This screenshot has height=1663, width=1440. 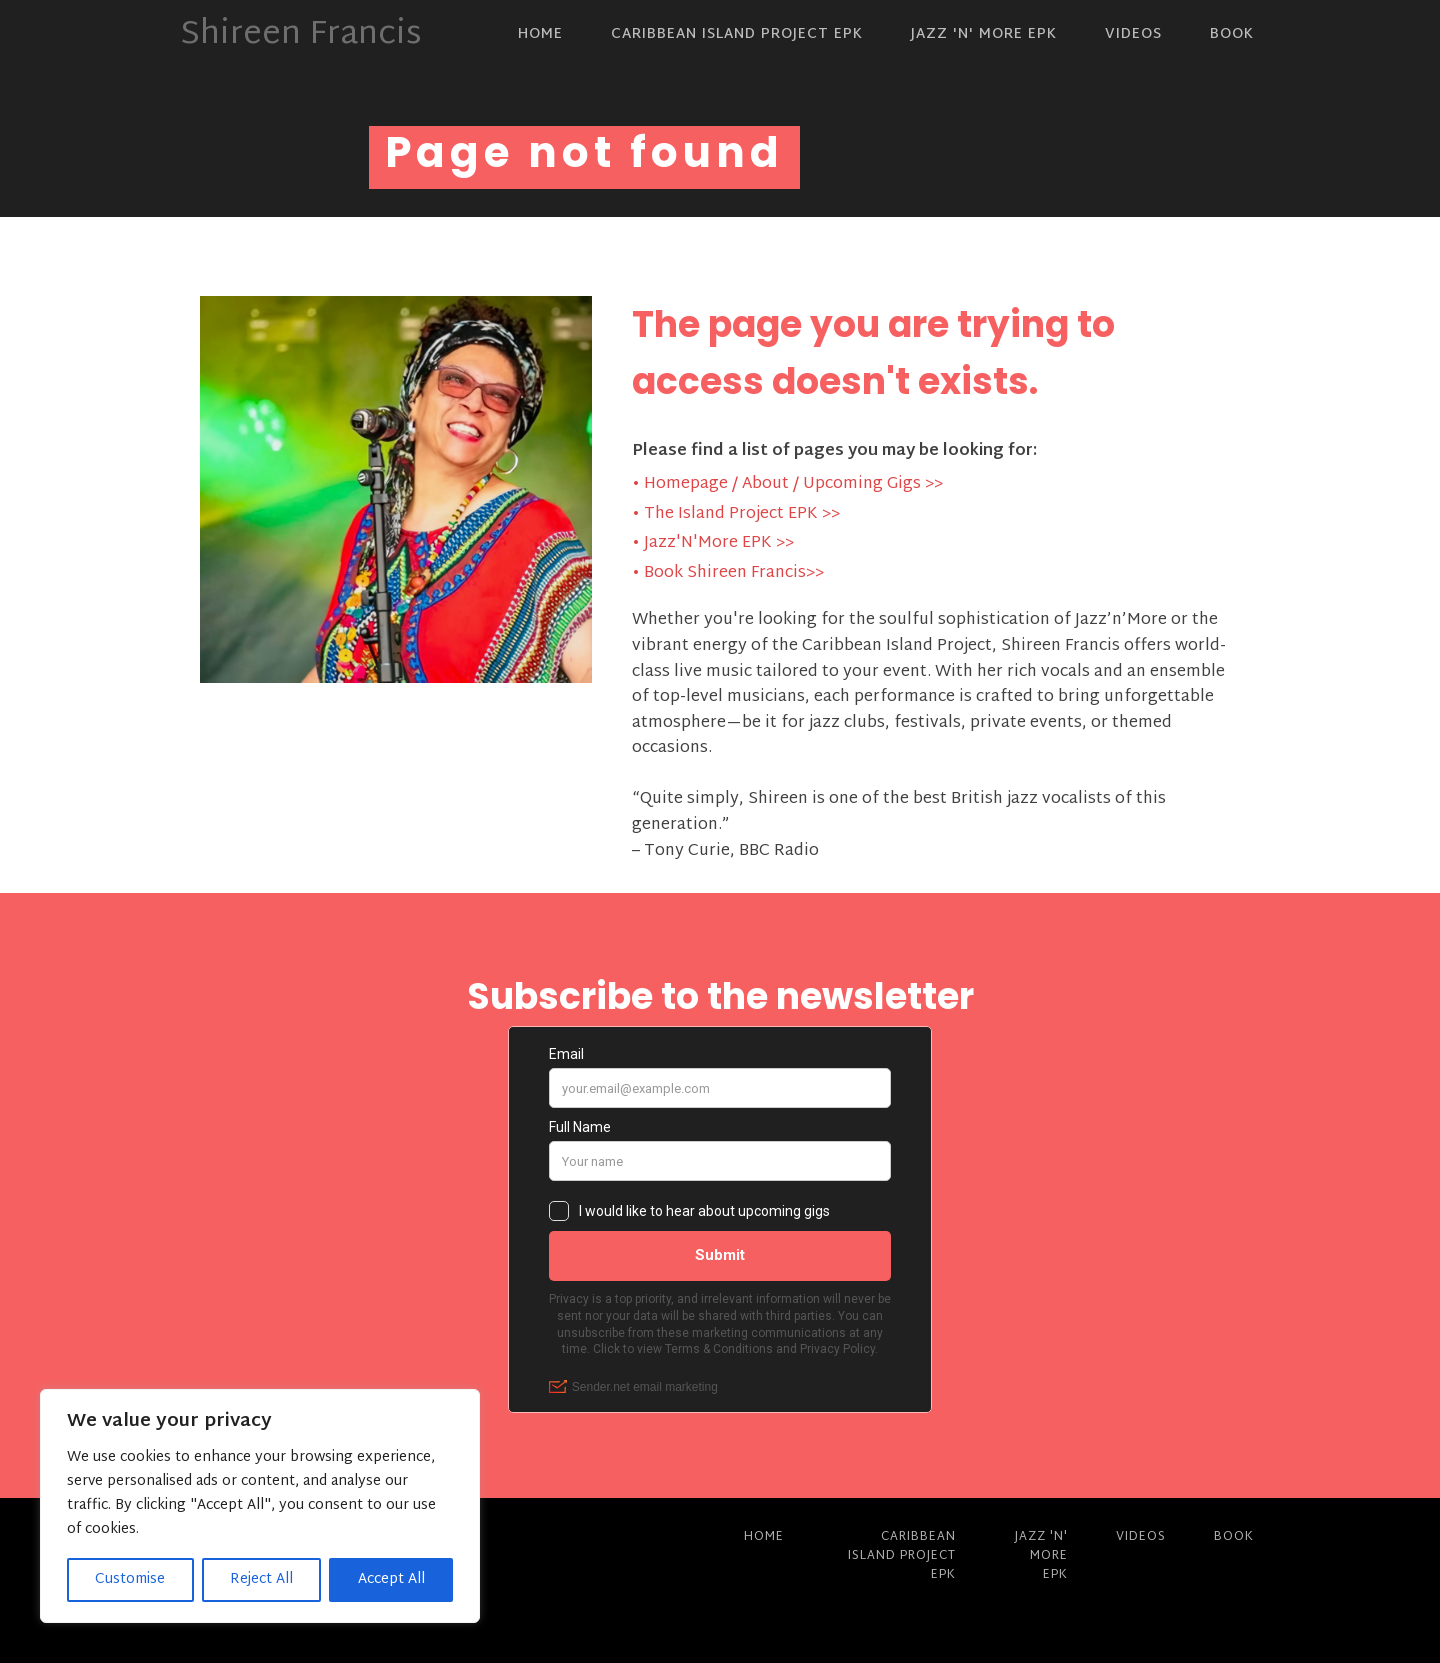 I want to click on Book, so click(x=1232, y=34).